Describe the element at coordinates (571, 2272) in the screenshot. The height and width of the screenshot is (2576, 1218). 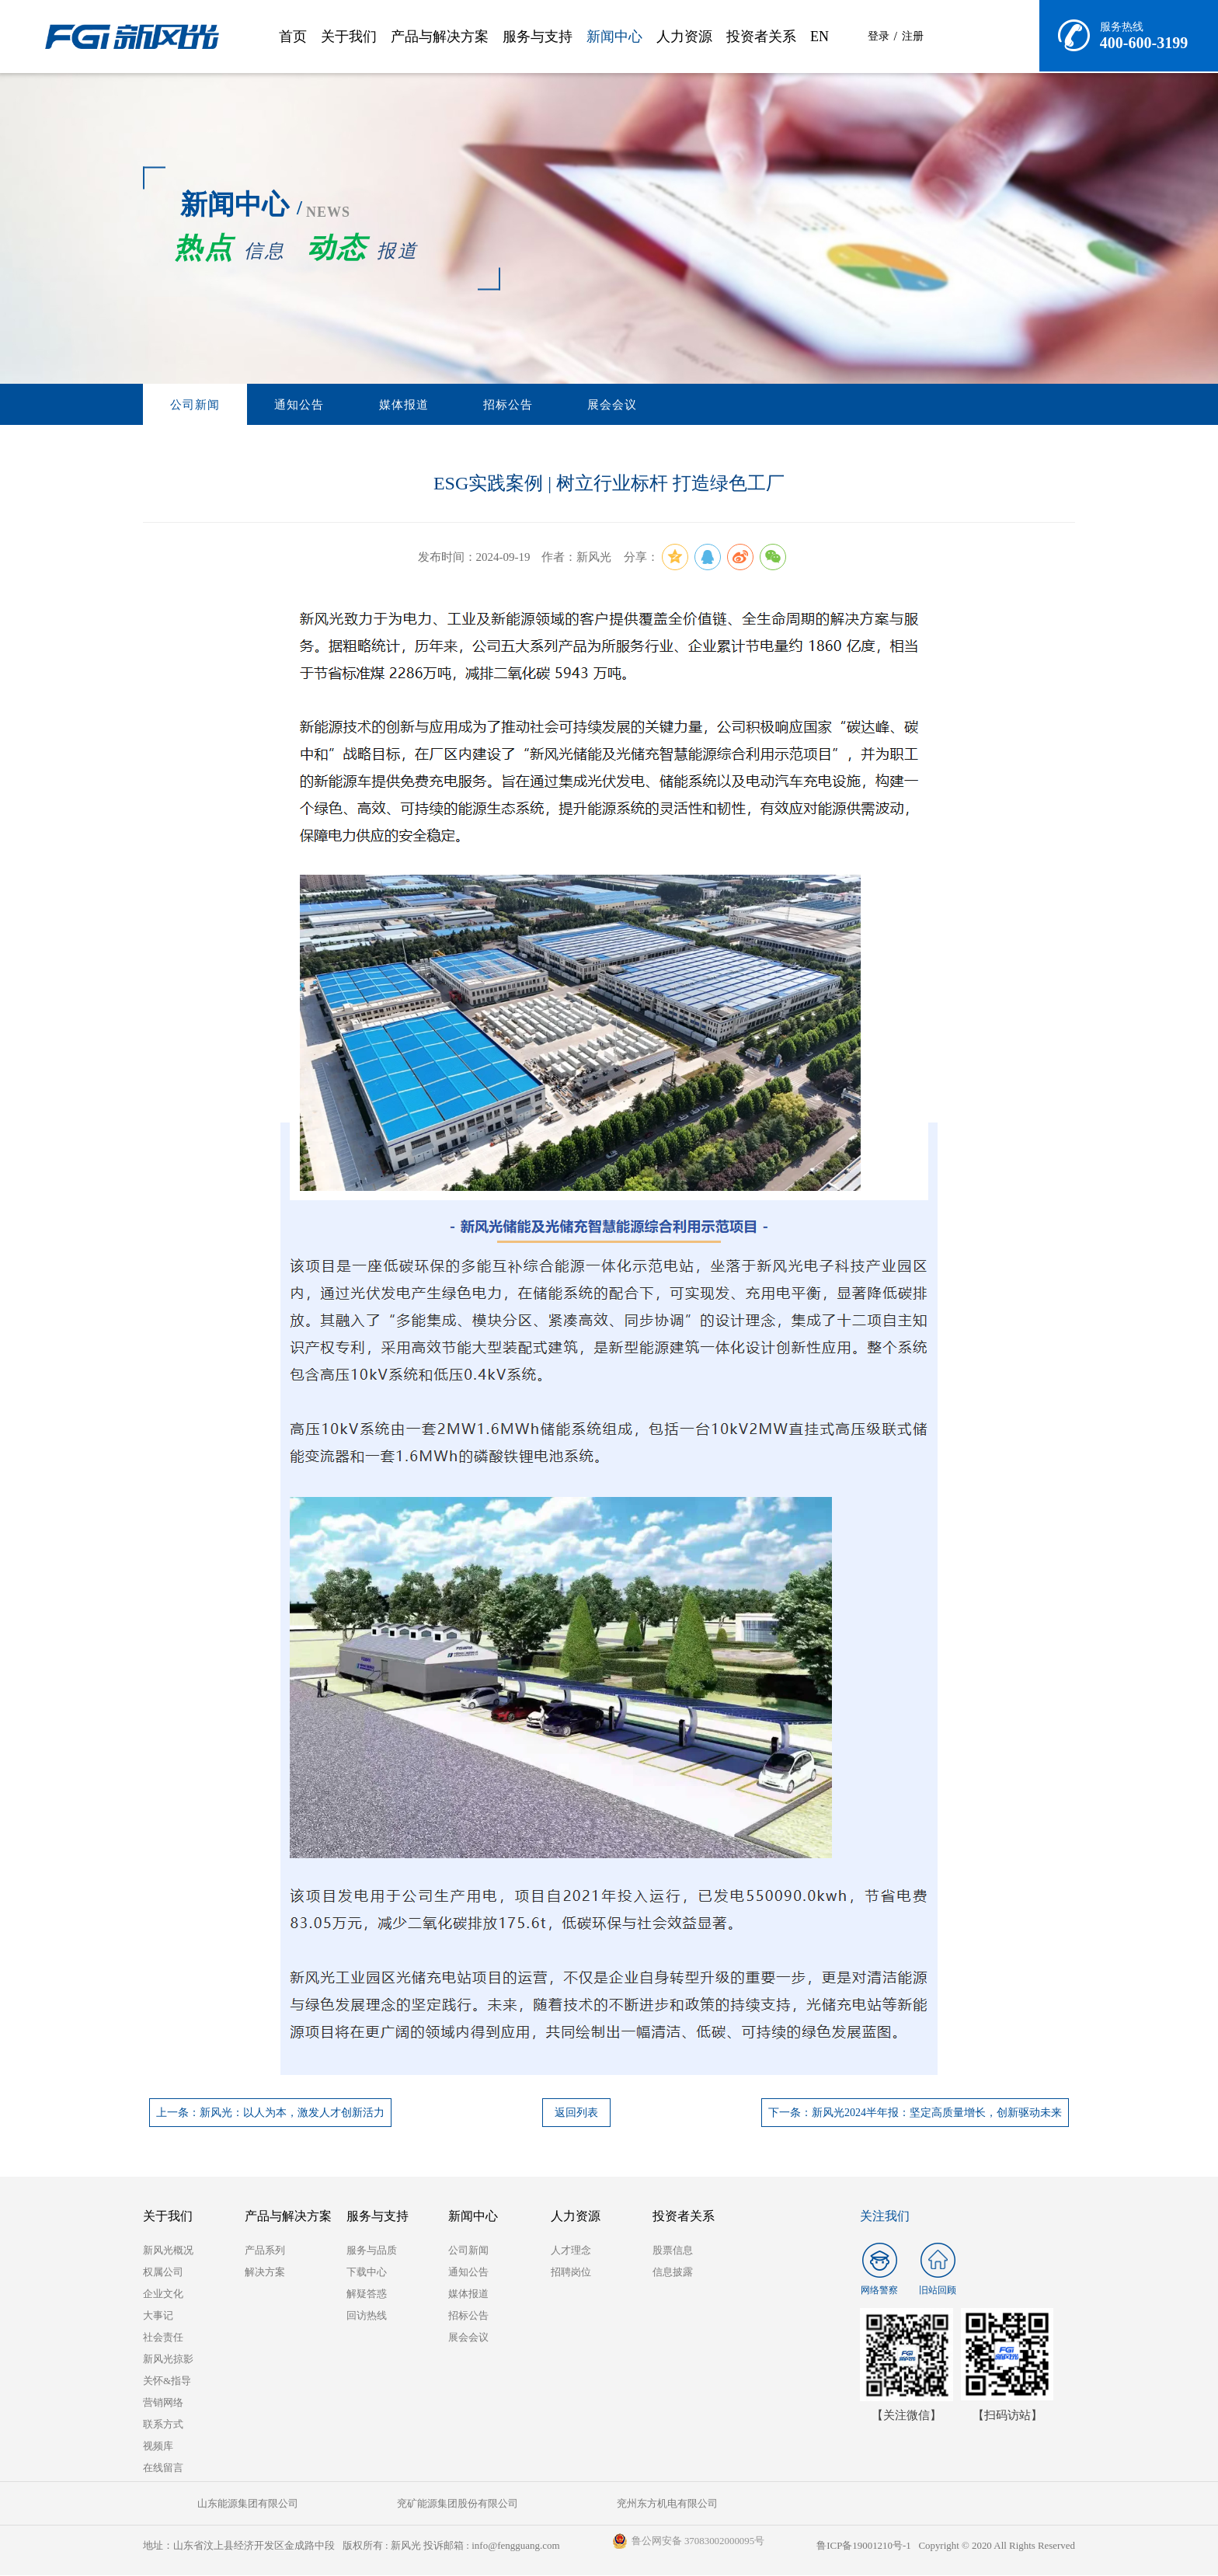
I see `招聘岗位` at that location.